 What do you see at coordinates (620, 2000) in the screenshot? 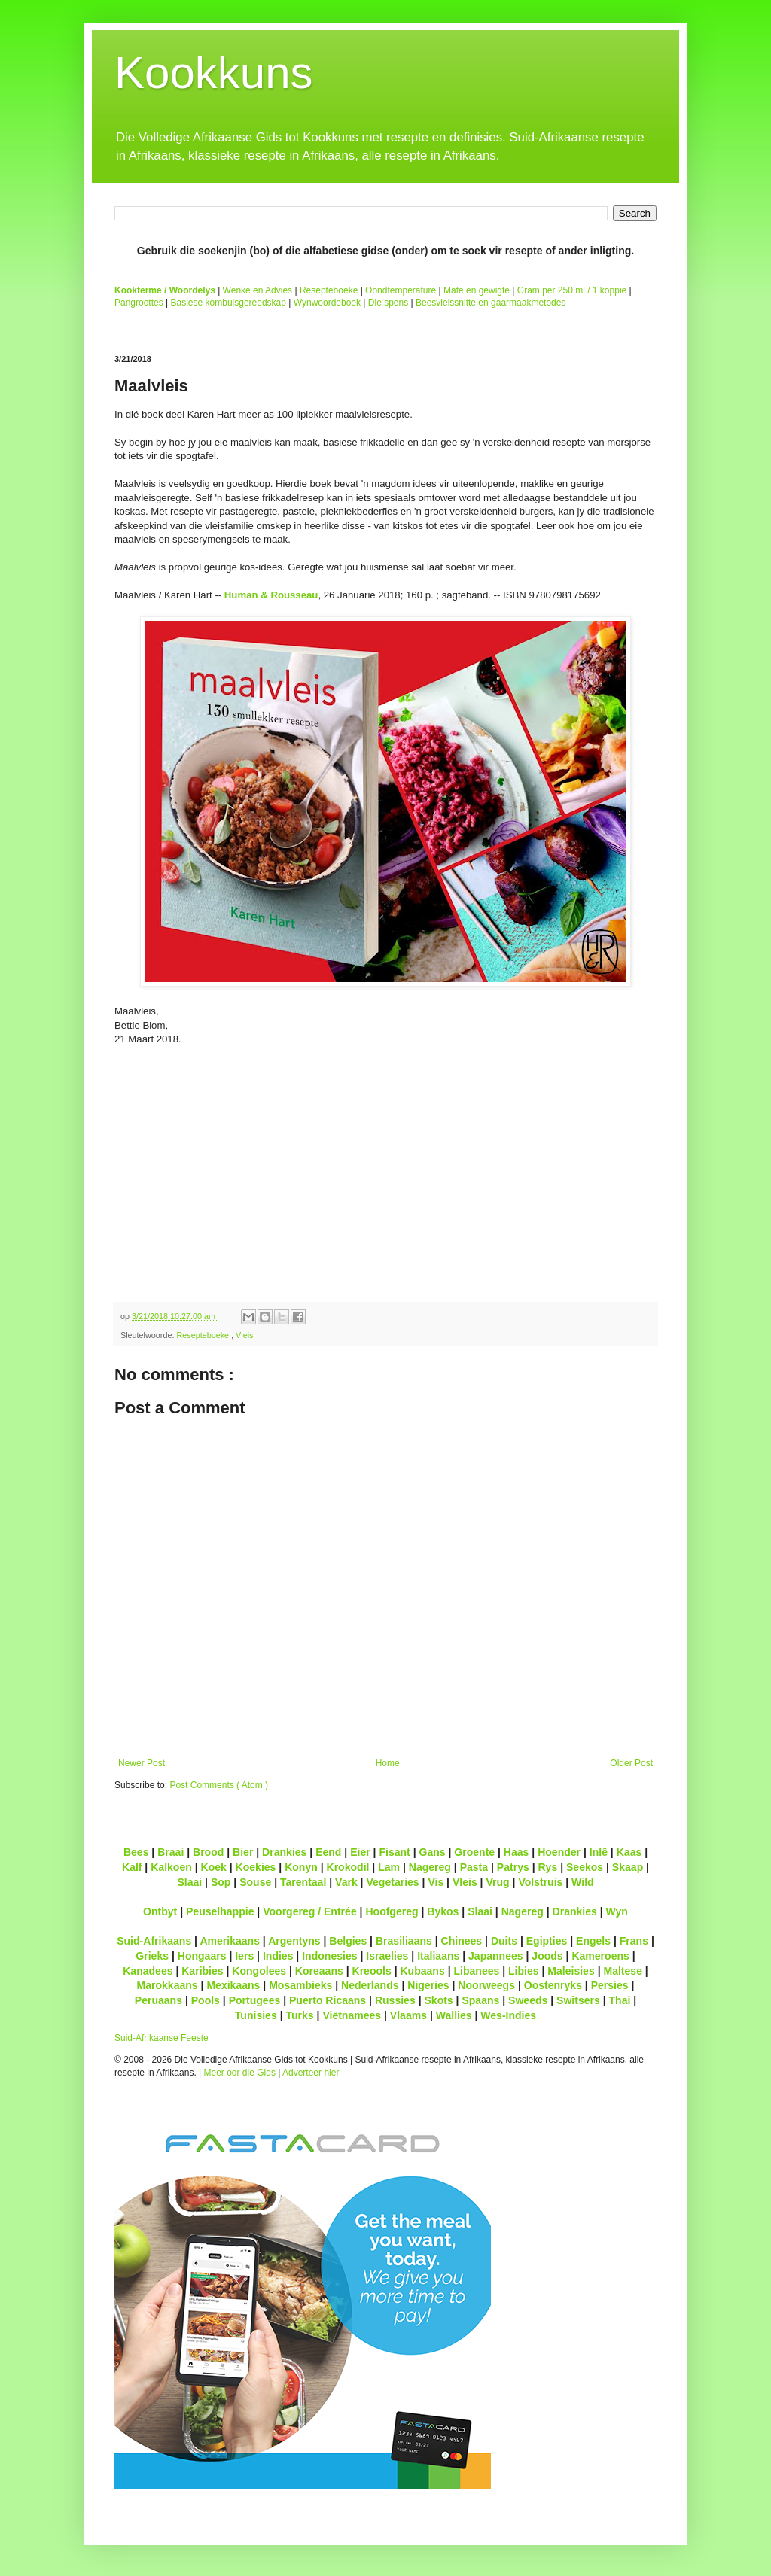
I see `Thai` at bounding box center [620, 2000].